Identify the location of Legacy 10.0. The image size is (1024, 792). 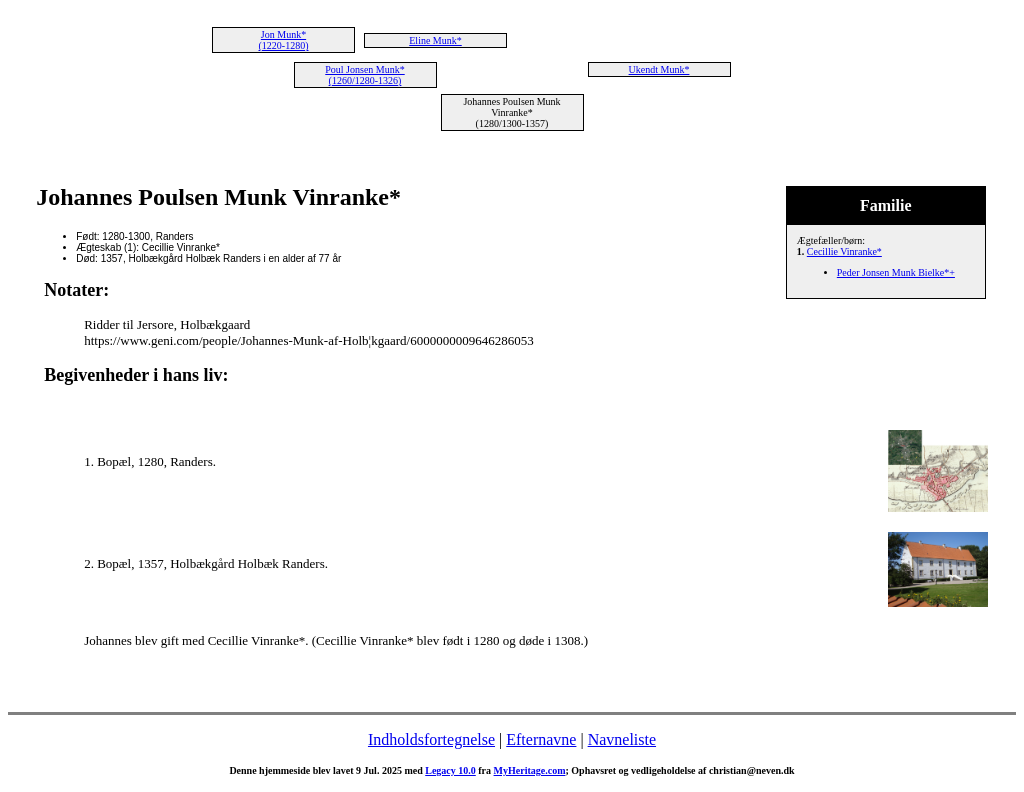
(450, 770).